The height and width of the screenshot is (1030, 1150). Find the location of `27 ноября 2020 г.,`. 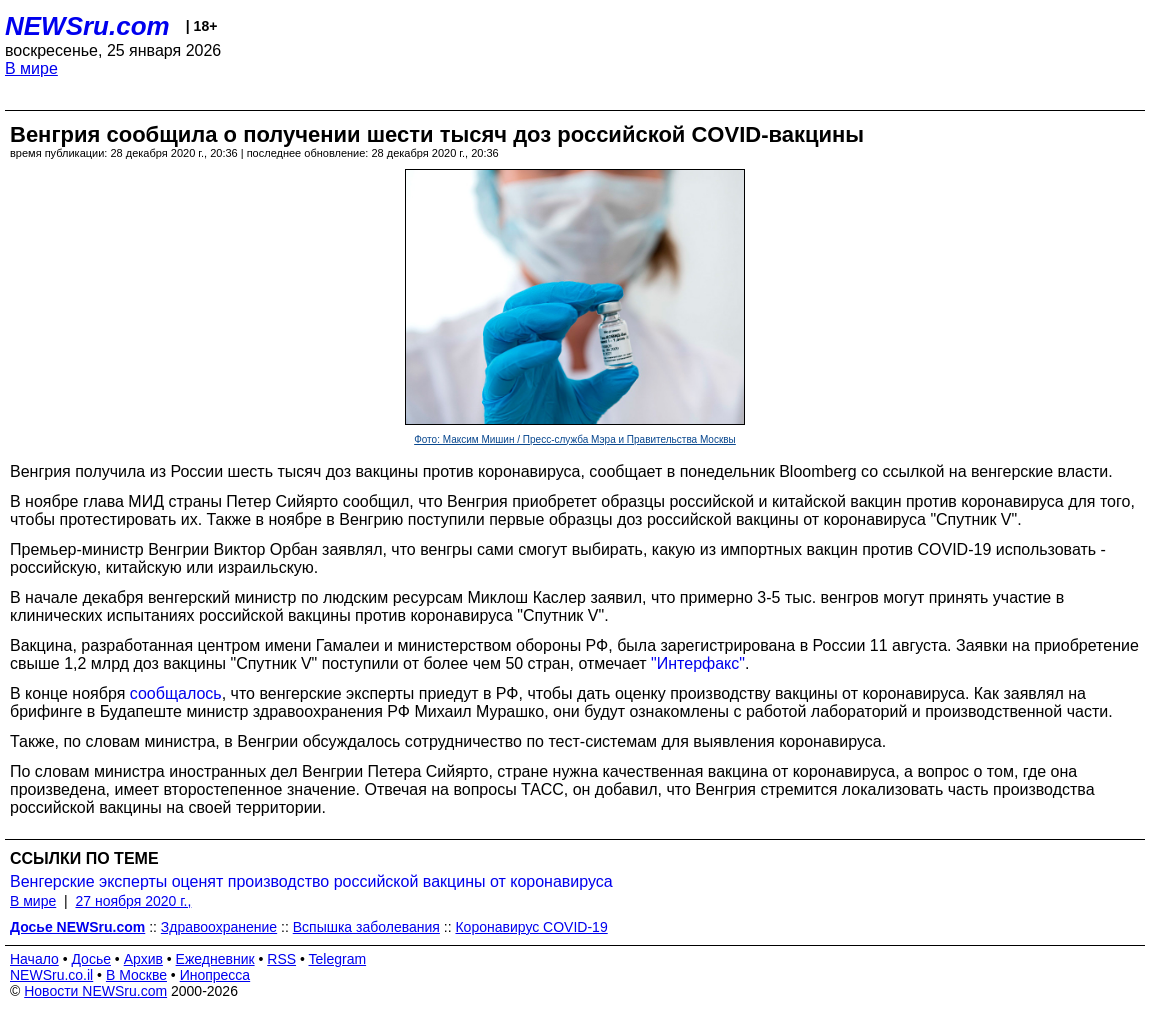

27 ноября 2020 г., is located at coordinates (133, 901).